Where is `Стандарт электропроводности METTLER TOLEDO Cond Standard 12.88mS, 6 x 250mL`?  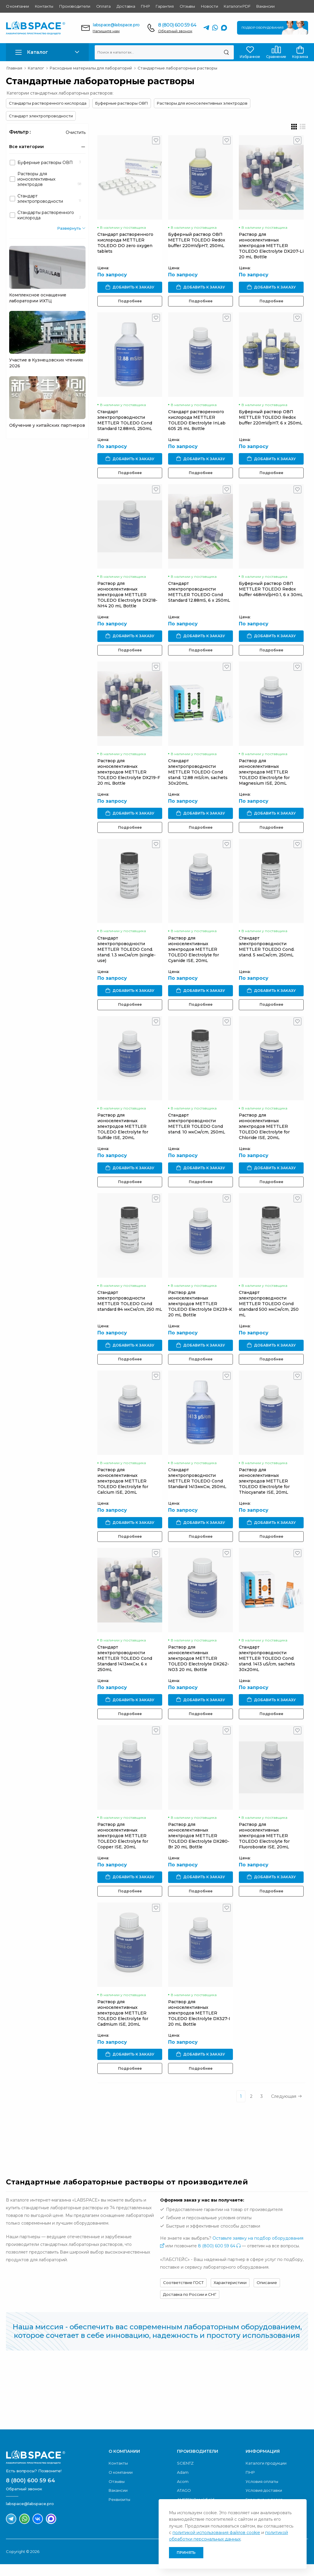 Стандарт электропроводности METTLER TOLEDO Cond Standard 12.88mS, 6 x 250mL is located at coordinates (200, 595).